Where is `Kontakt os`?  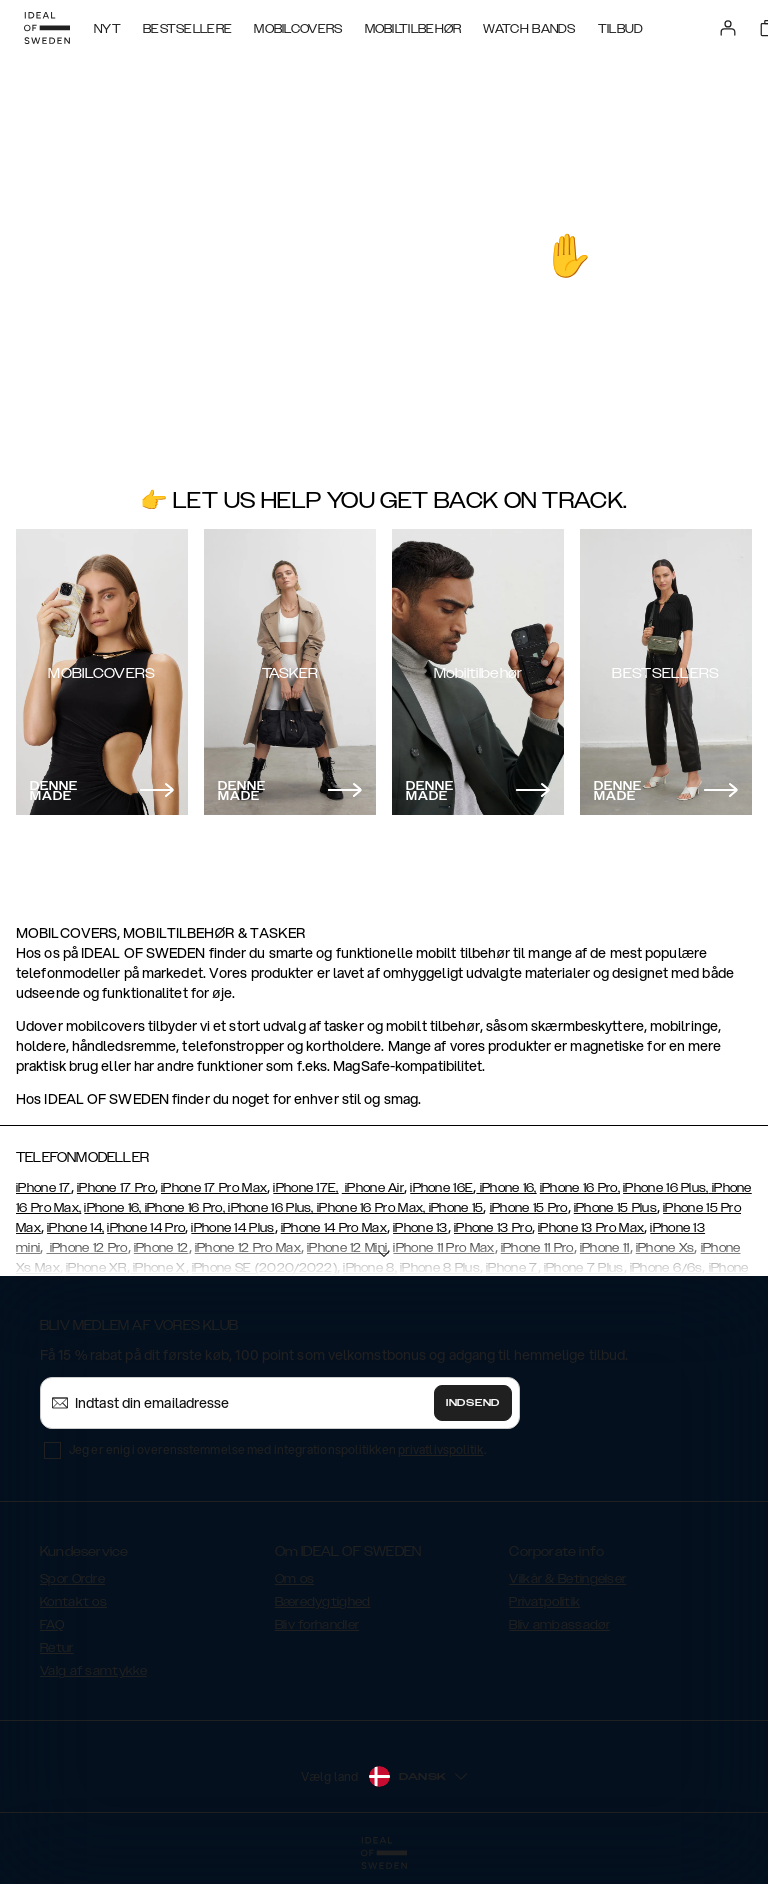 Kontakt os is located at coordinates (73, 1602).